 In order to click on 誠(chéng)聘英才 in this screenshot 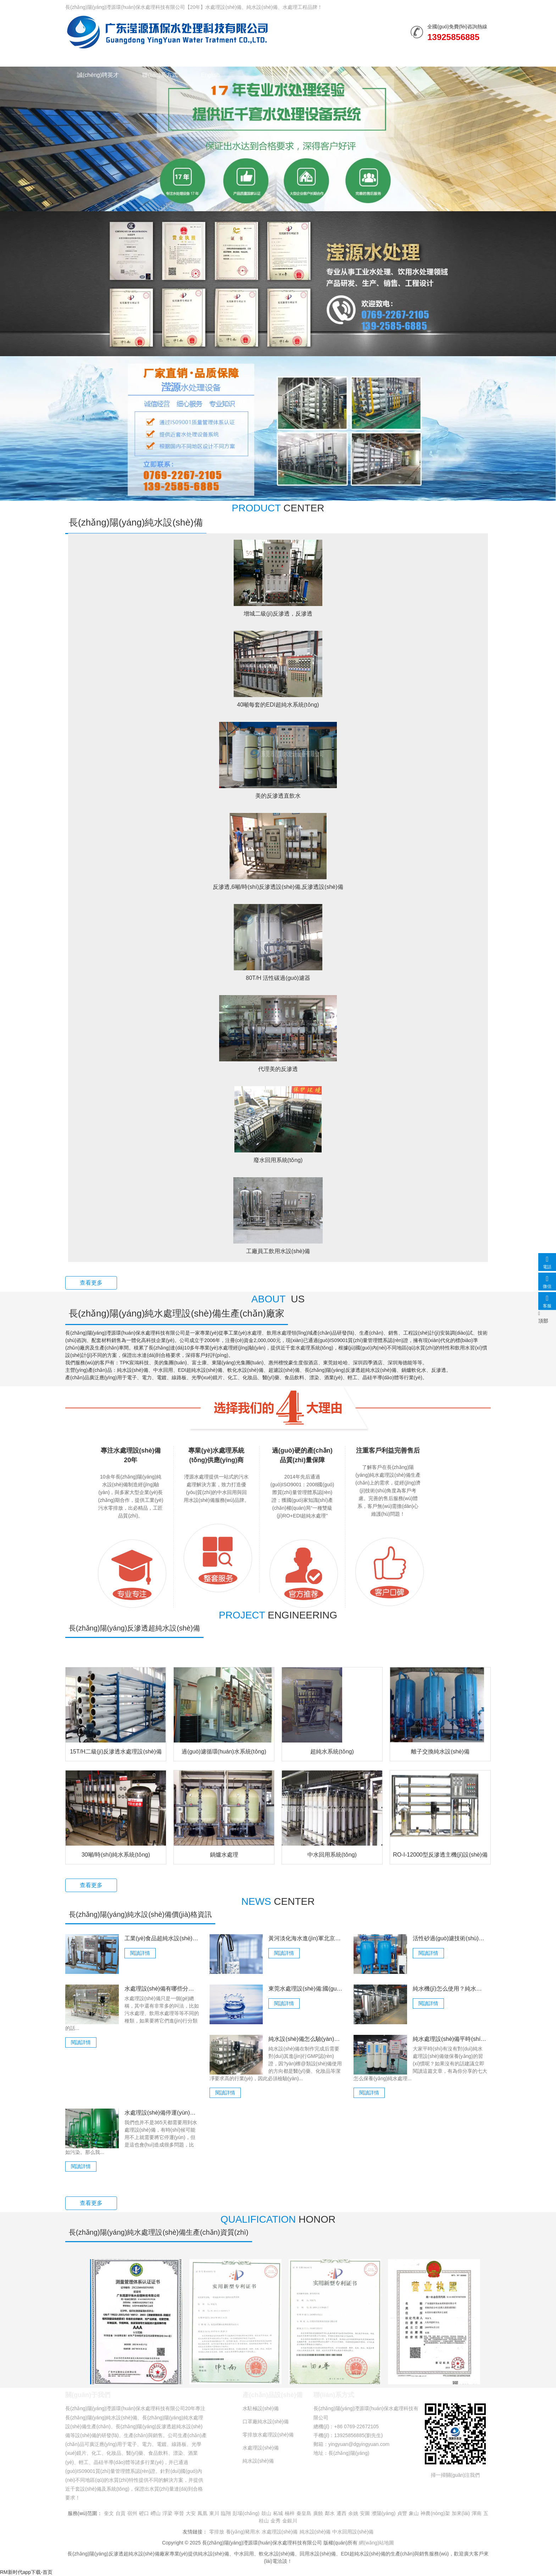, I will do `click(98, 75)`.